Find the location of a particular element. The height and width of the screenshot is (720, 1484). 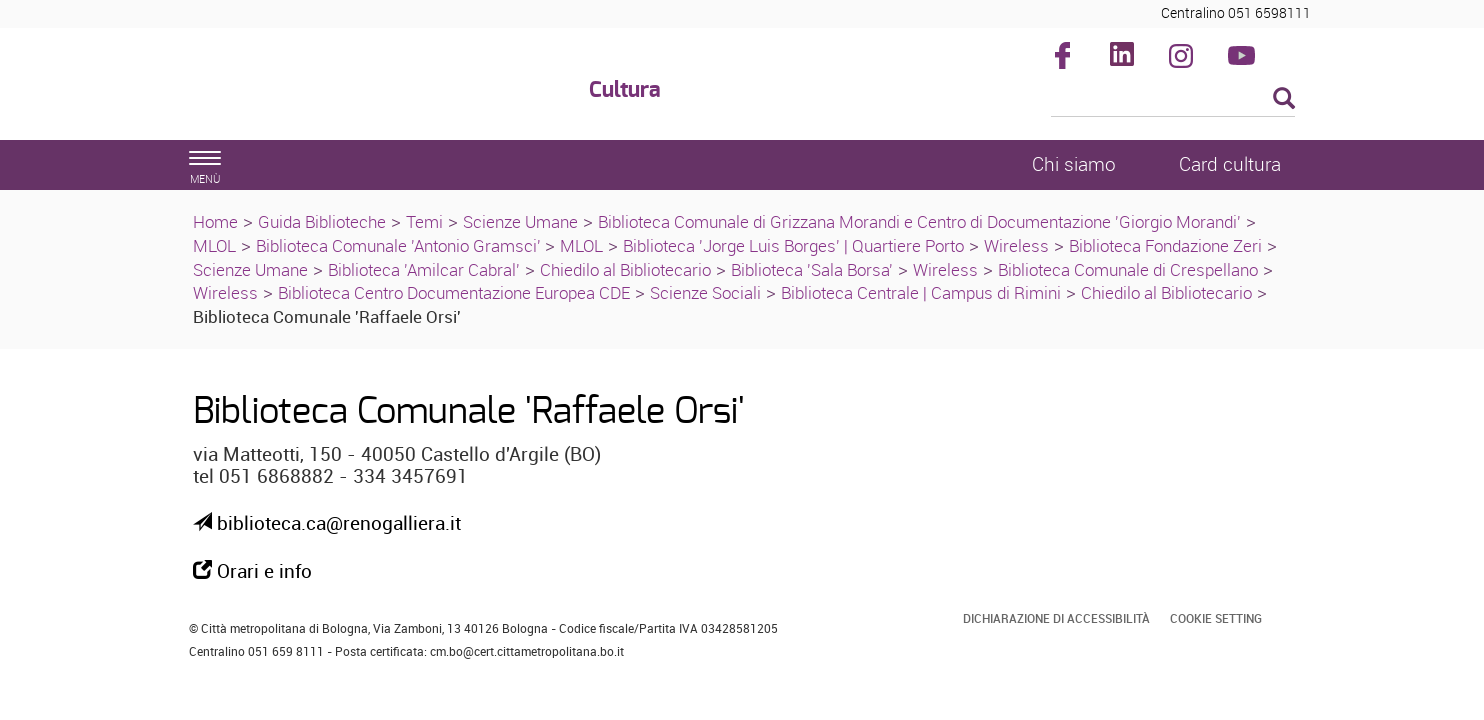

Chiedilo al Bibliotecario is located at coordinates (625, 269).